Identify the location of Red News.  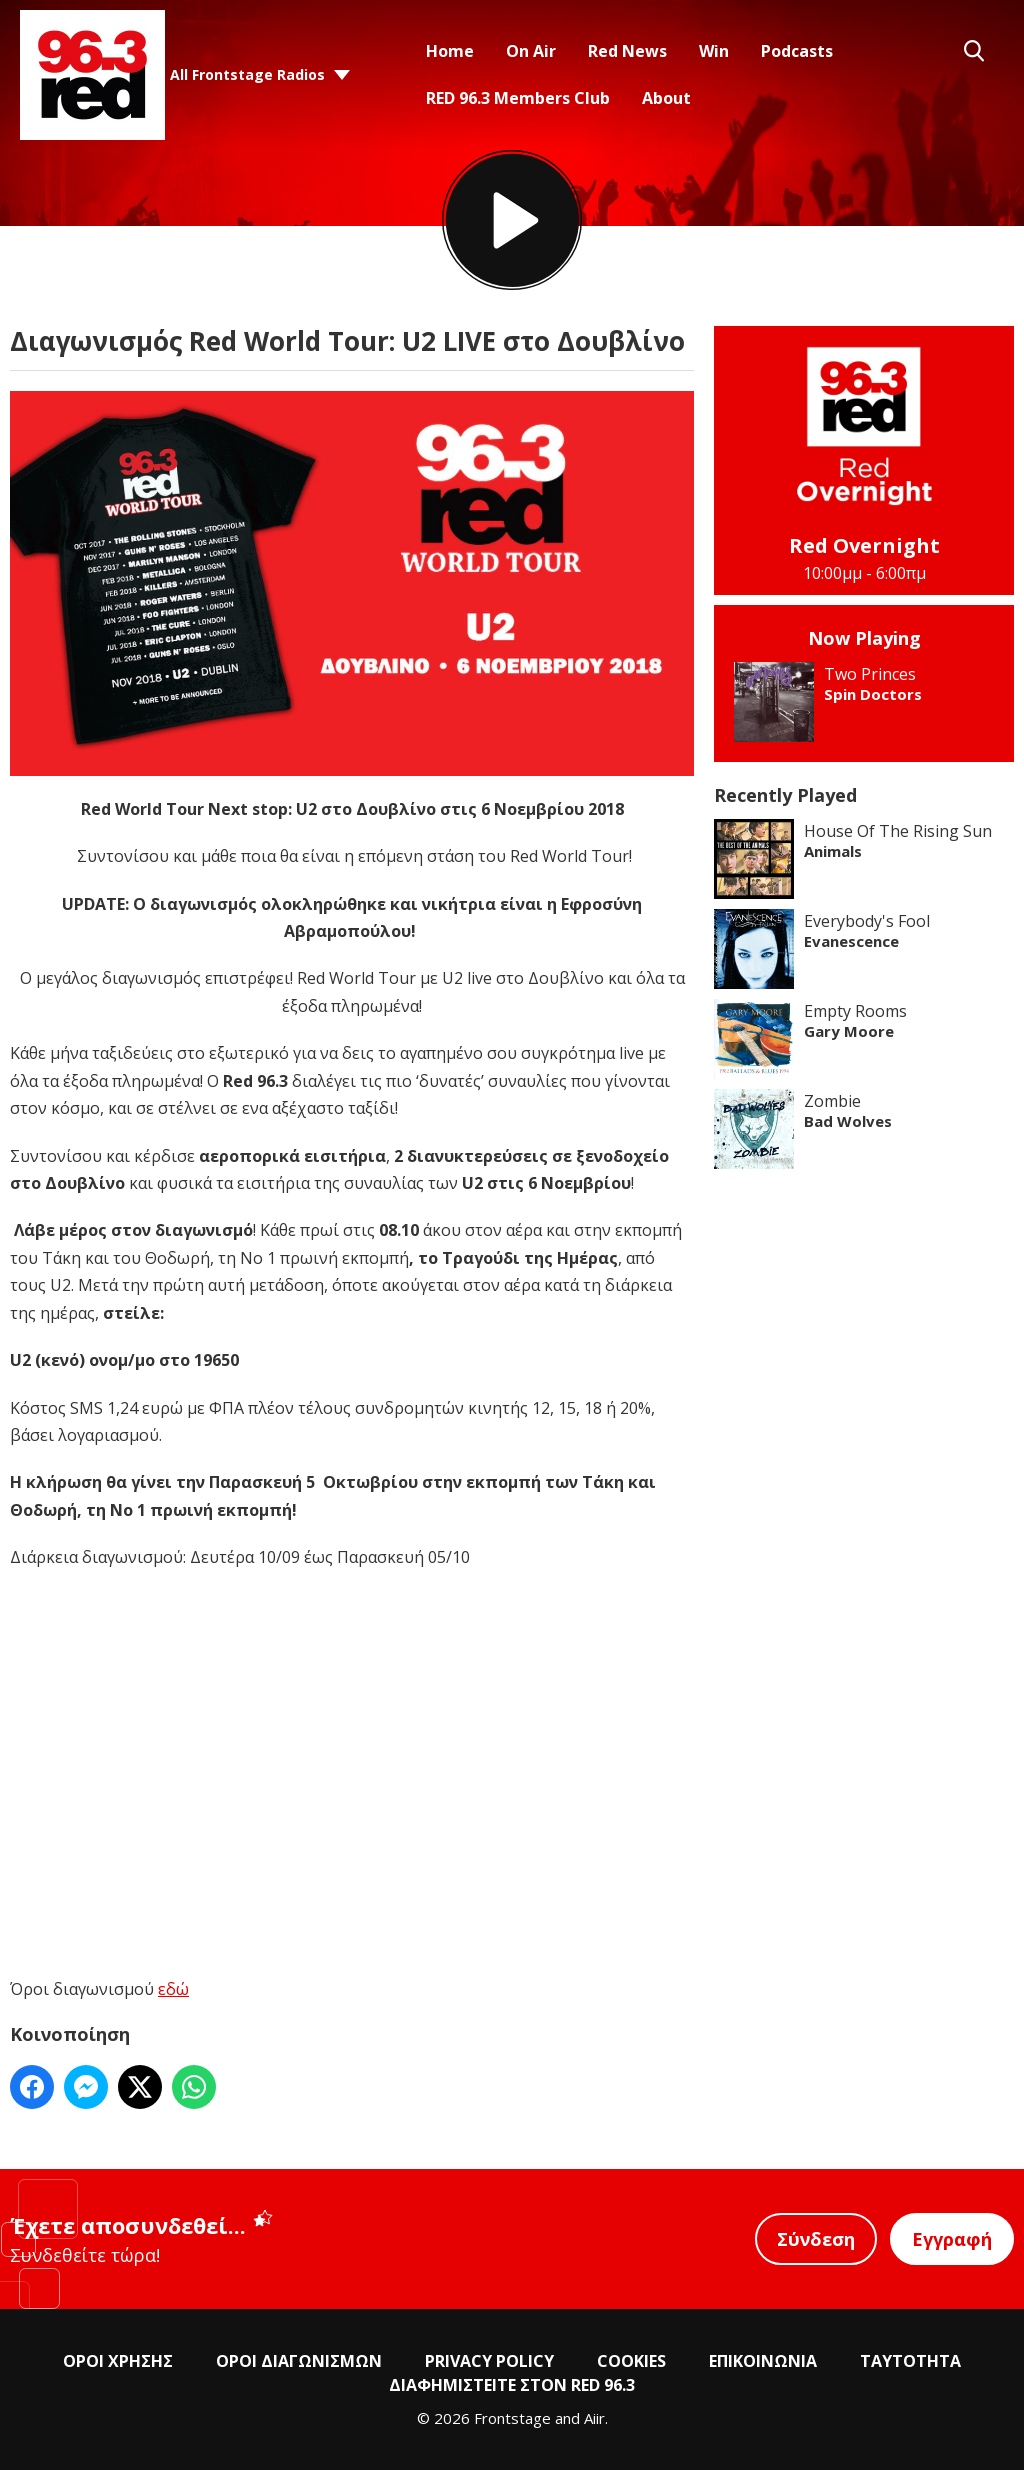
(627, 51).